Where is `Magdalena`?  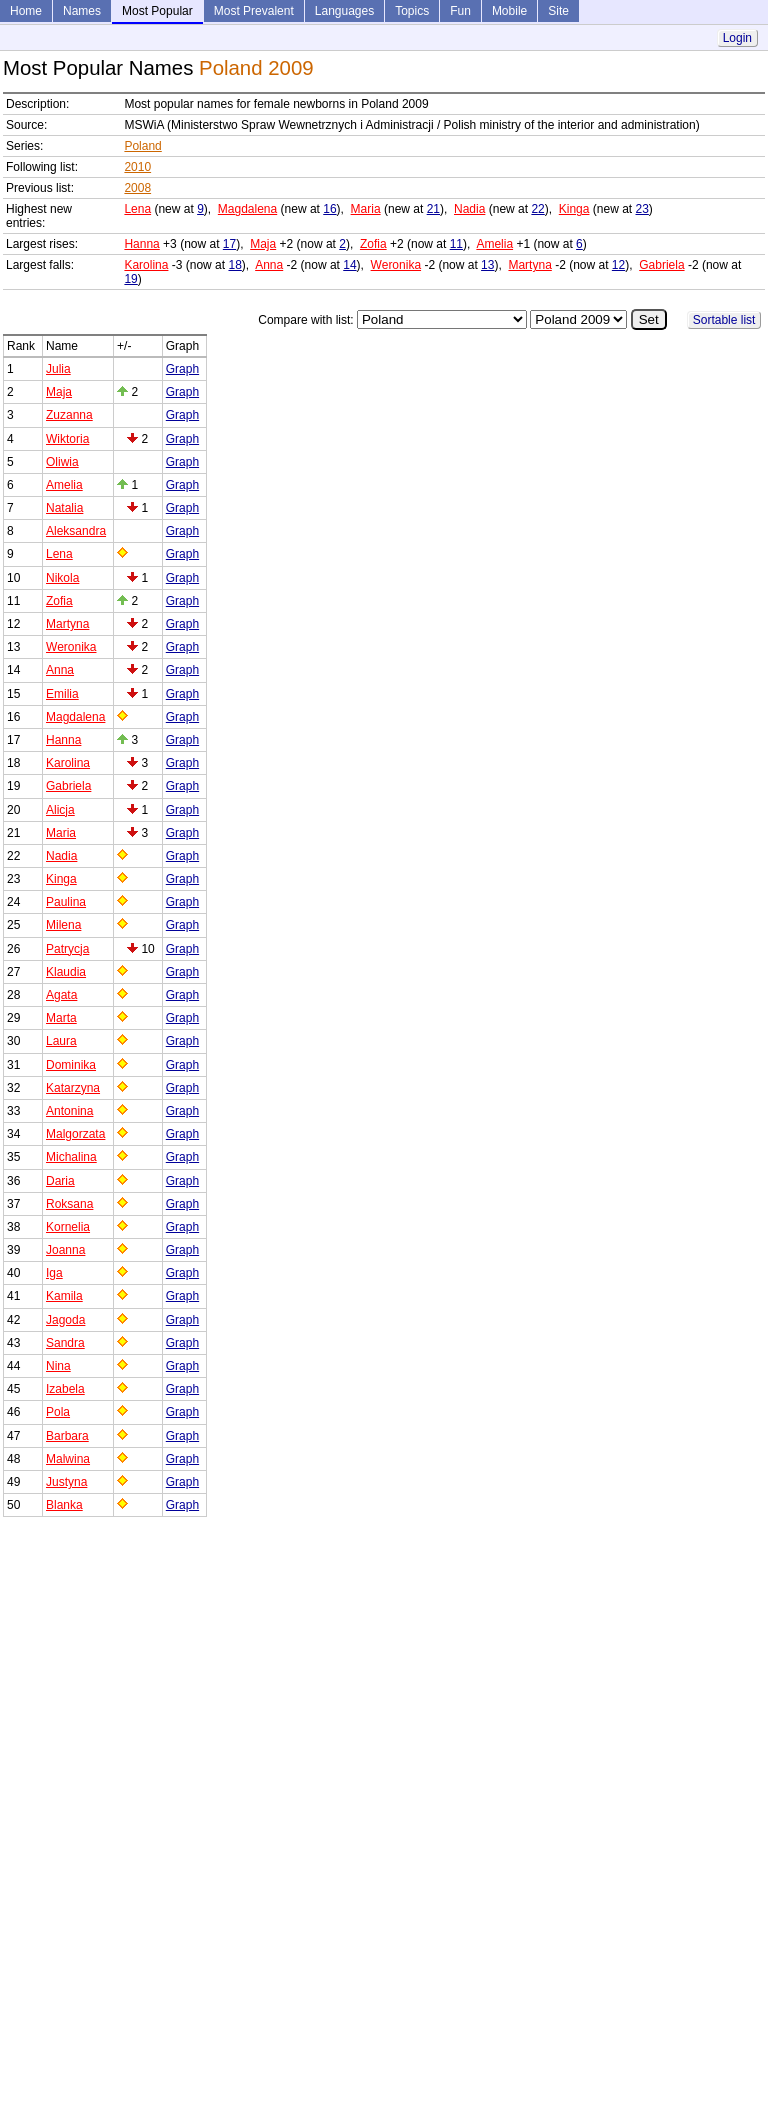 Magdalena is located at coordinates (247, 209).